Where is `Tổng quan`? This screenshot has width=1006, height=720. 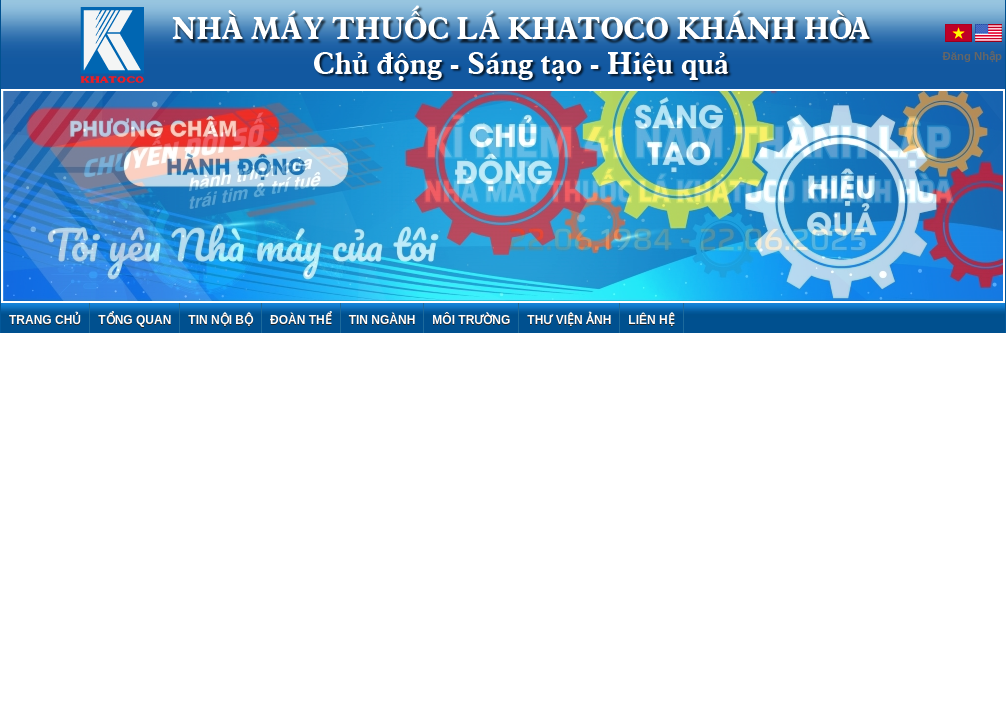
Tổng quan is located at coordinates (134, 320).